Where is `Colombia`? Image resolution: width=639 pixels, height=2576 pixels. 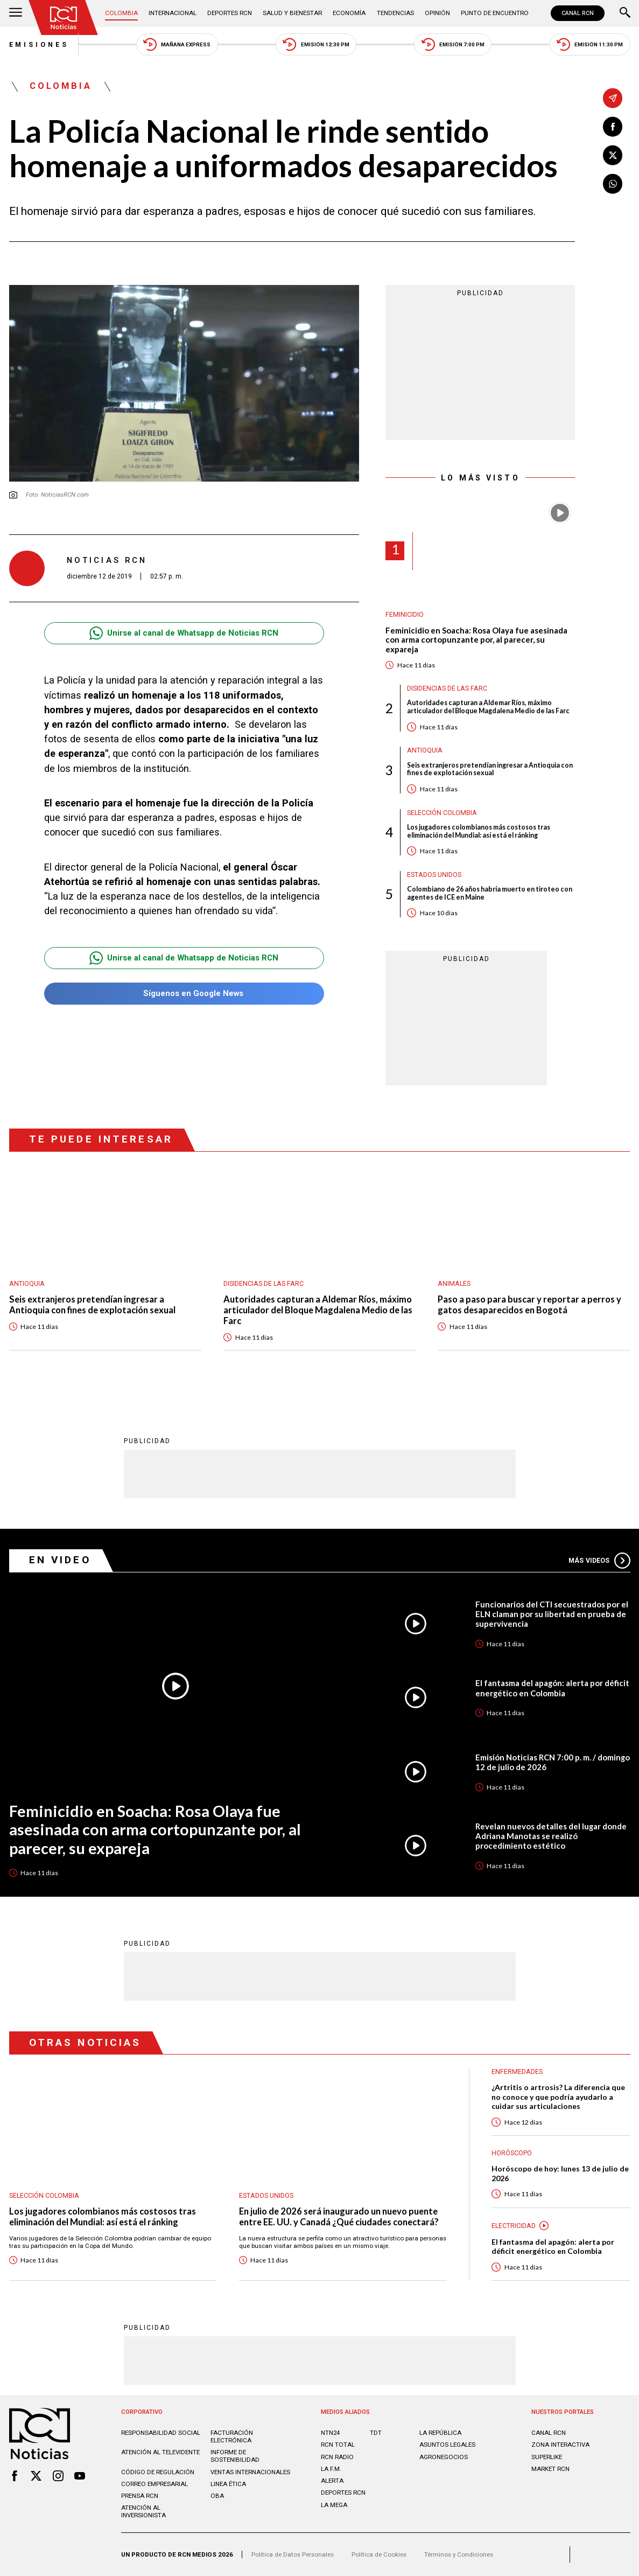 Colombia is located at coordinates (121, 13).